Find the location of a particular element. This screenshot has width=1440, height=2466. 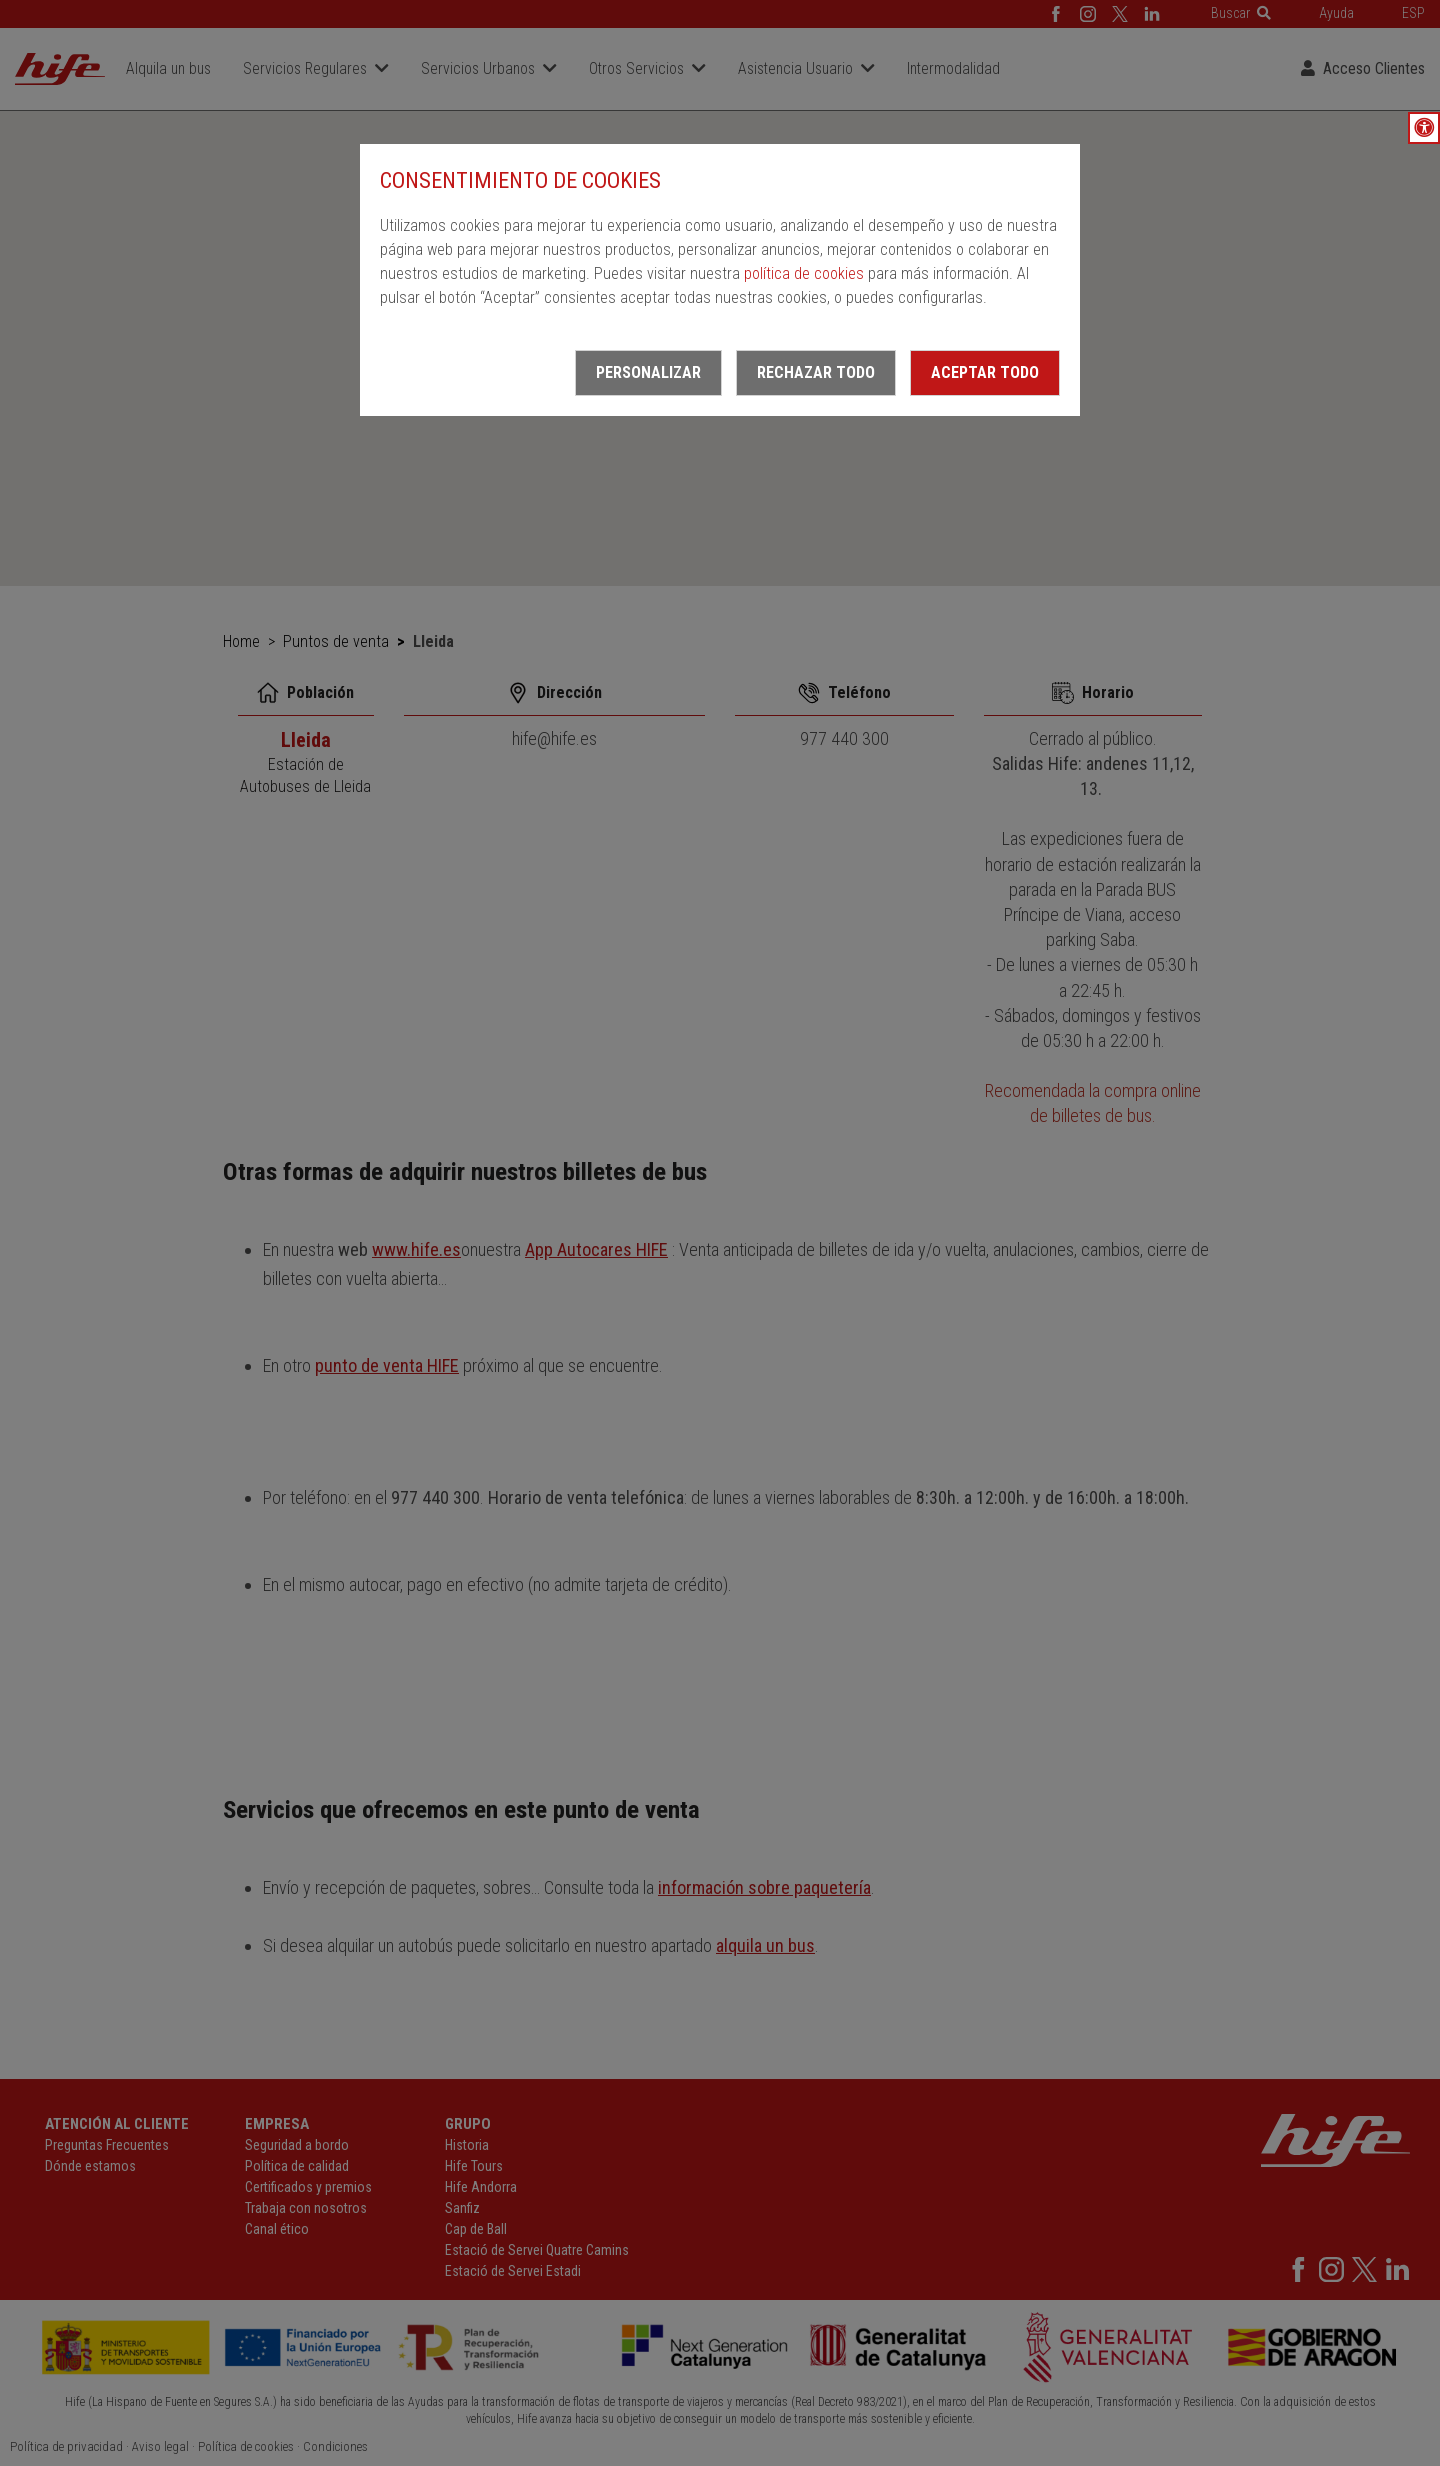

Rechazar todo is located at coordinates (816, 372).